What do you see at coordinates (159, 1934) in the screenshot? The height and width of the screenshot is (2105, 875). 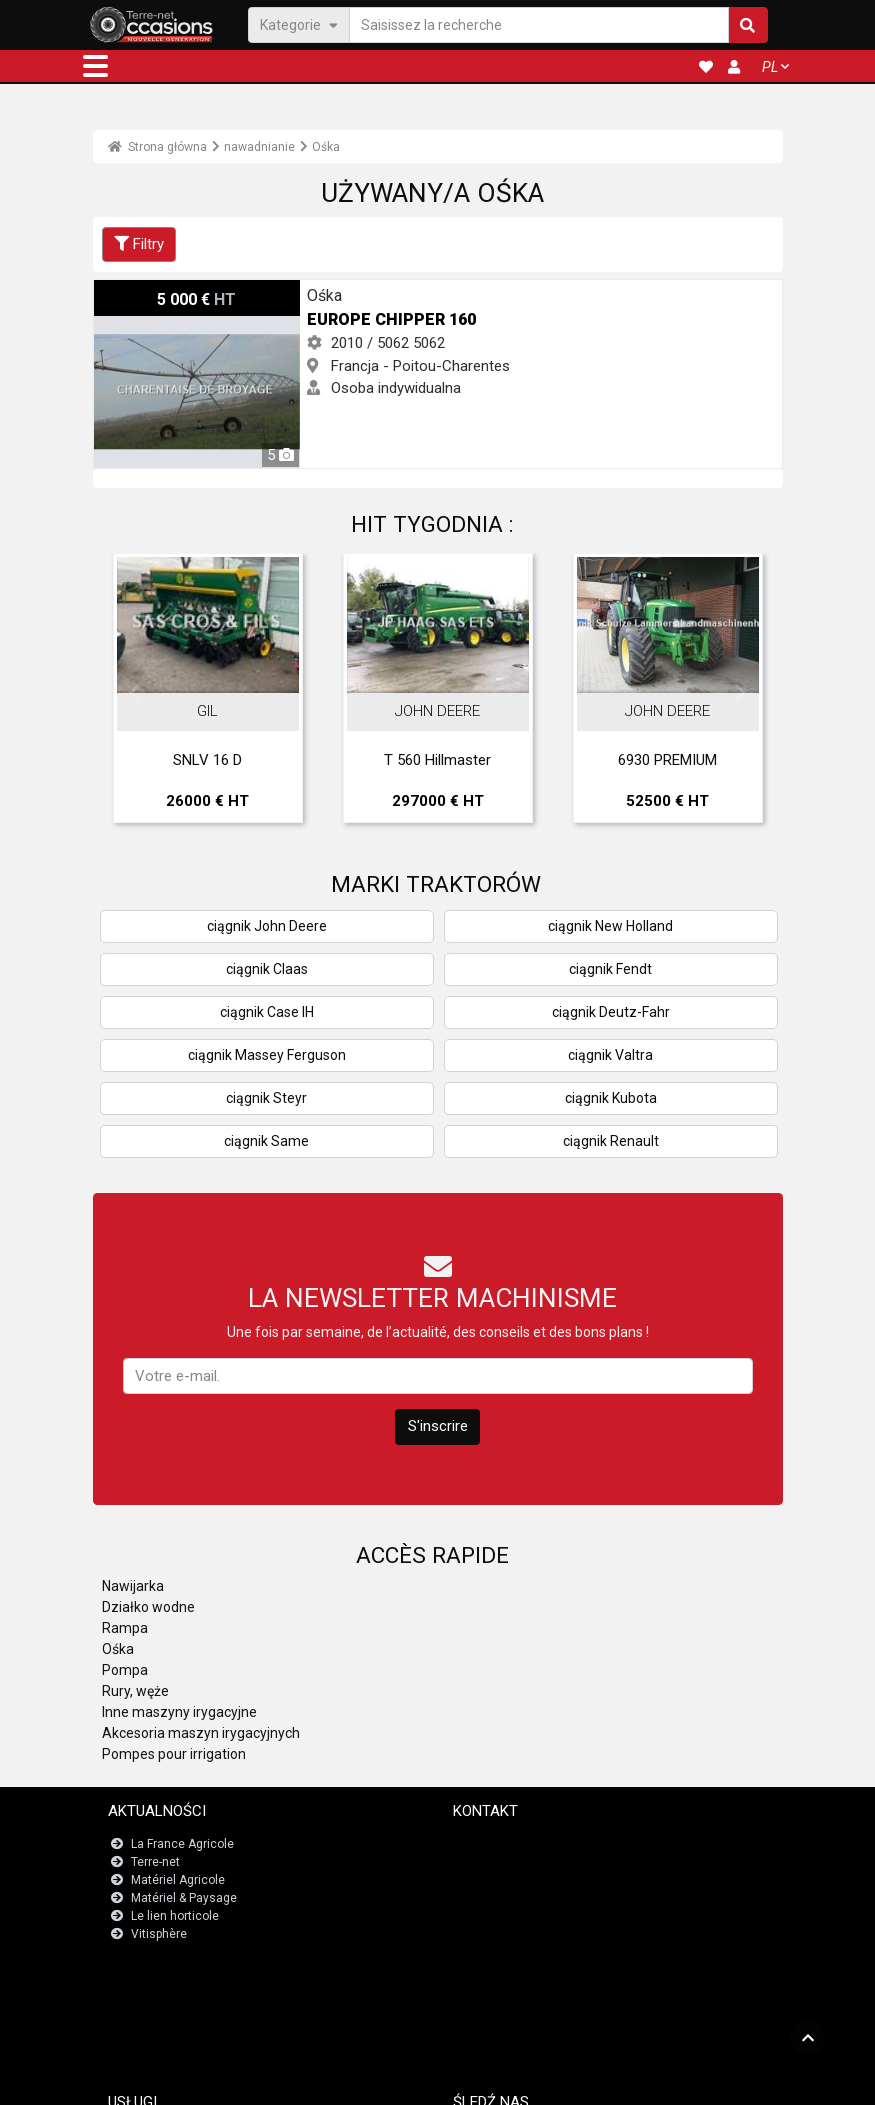 I see `Vitisphère` at bounding box center [159, 1934].